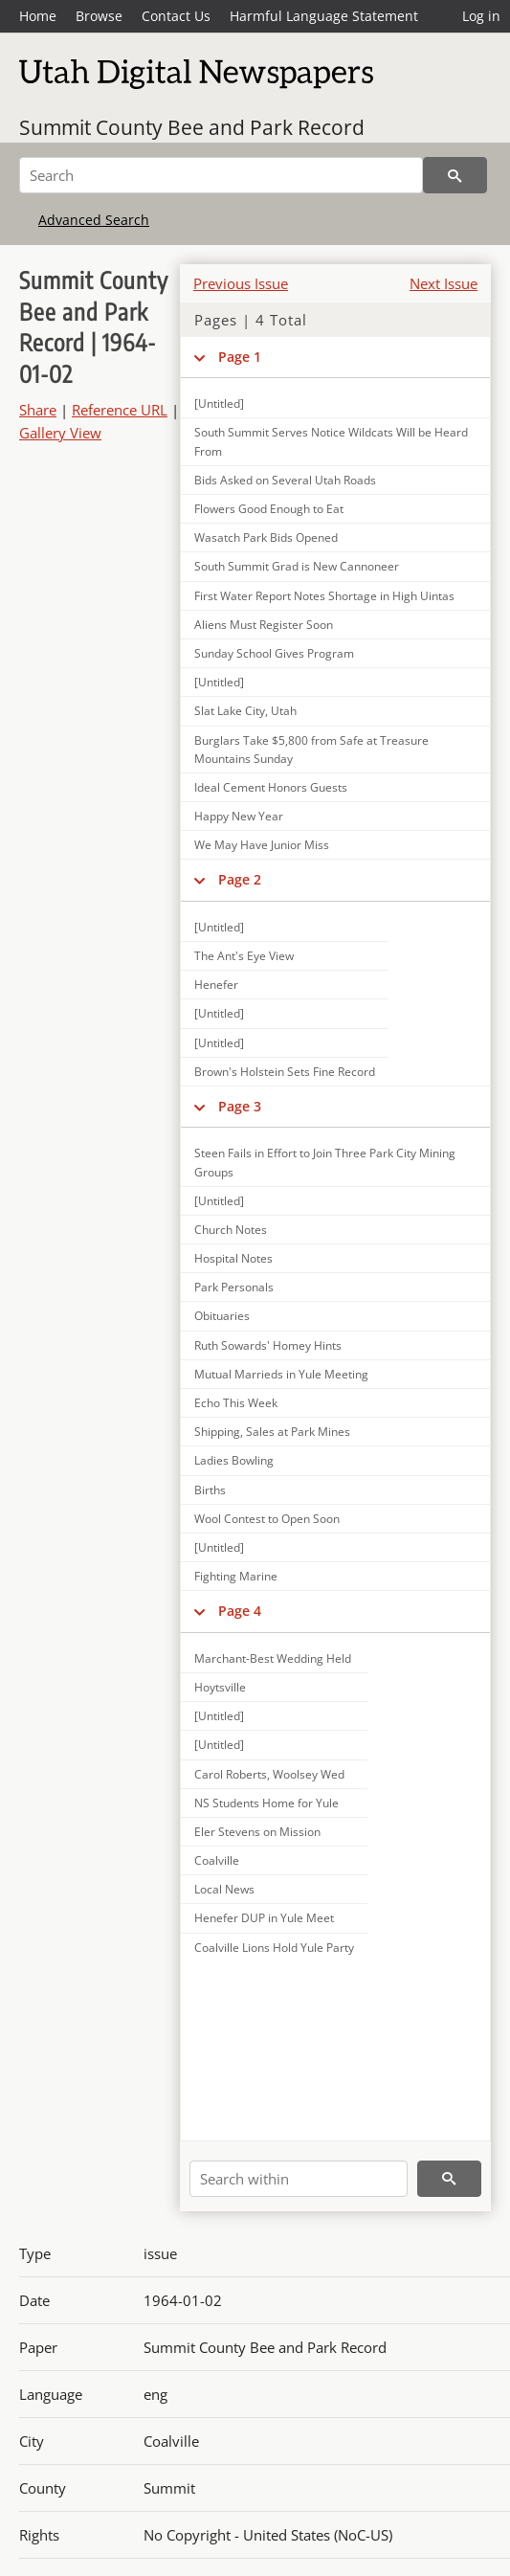  What do you see at coordinates (239, 356) in the screenshot?
I see `Page 1` at bounding box center [239, 356].